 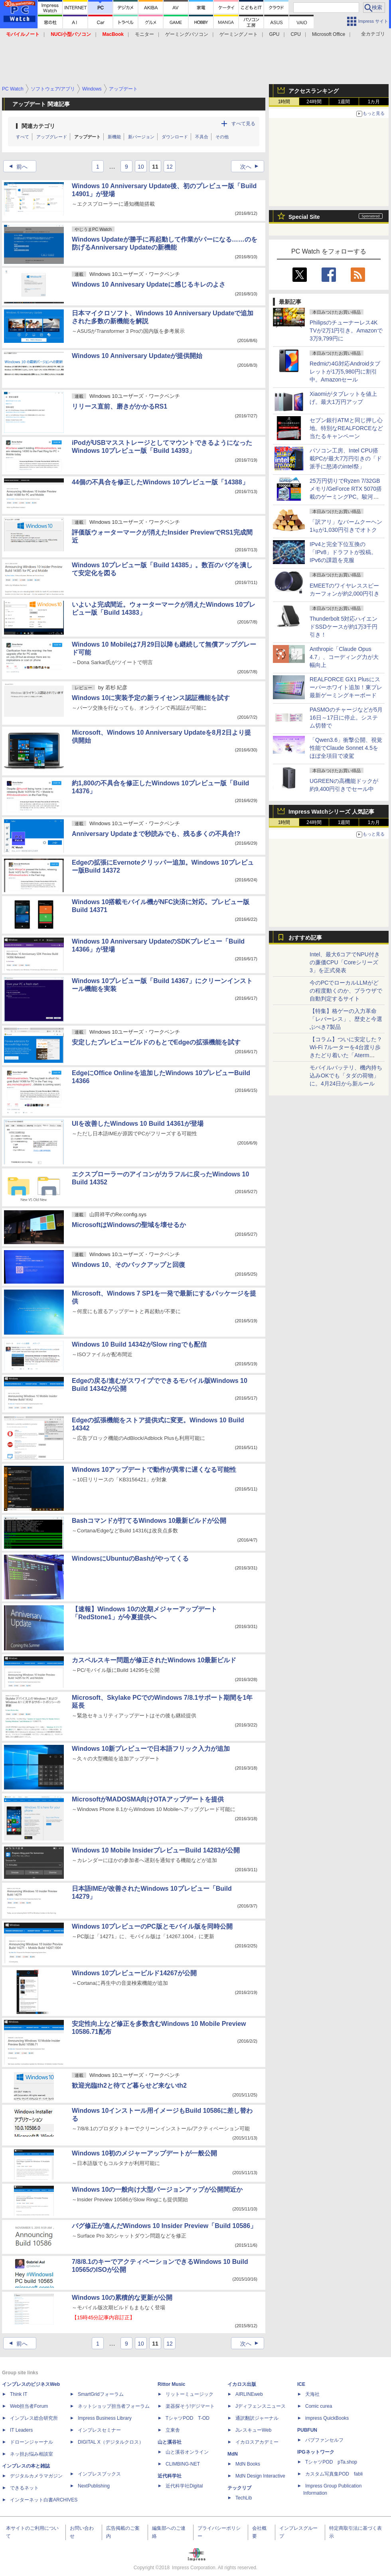 I want to click on MicrosoftはWindowsの聖域を壊せるか, so click(x=129, y=1224).